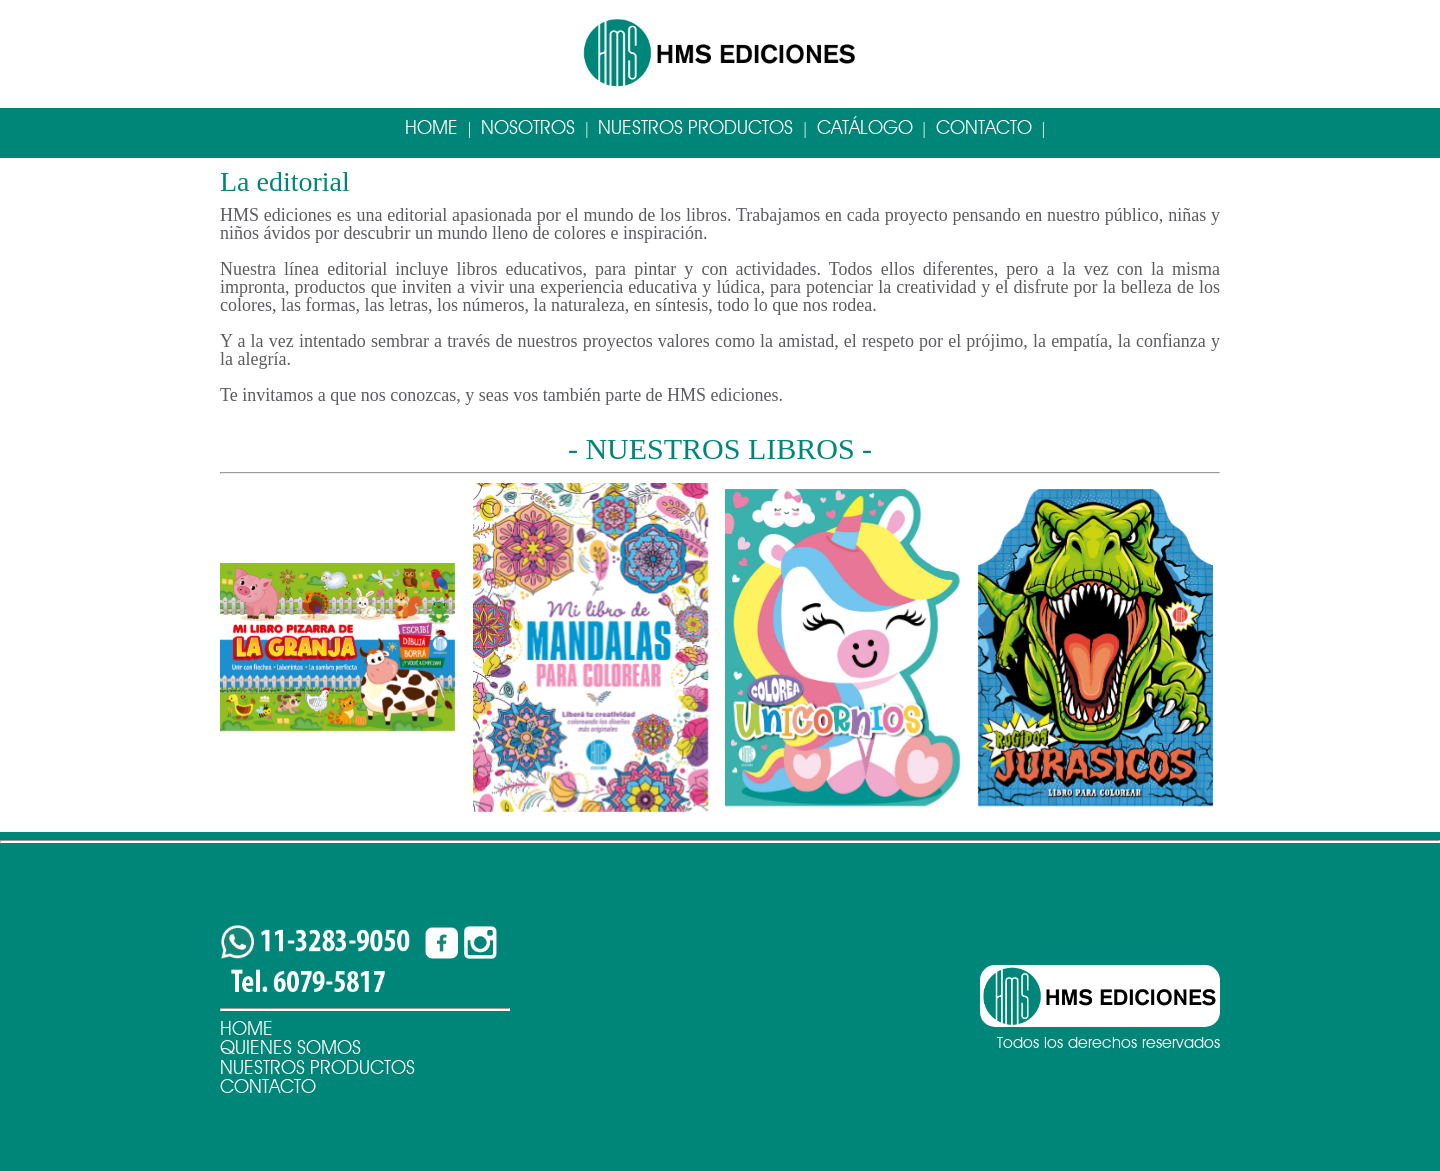 The image size is (1440, 1171). Describe the element at coordinates (528, 127) in the screenshot. I see `Nosotros` at that location.